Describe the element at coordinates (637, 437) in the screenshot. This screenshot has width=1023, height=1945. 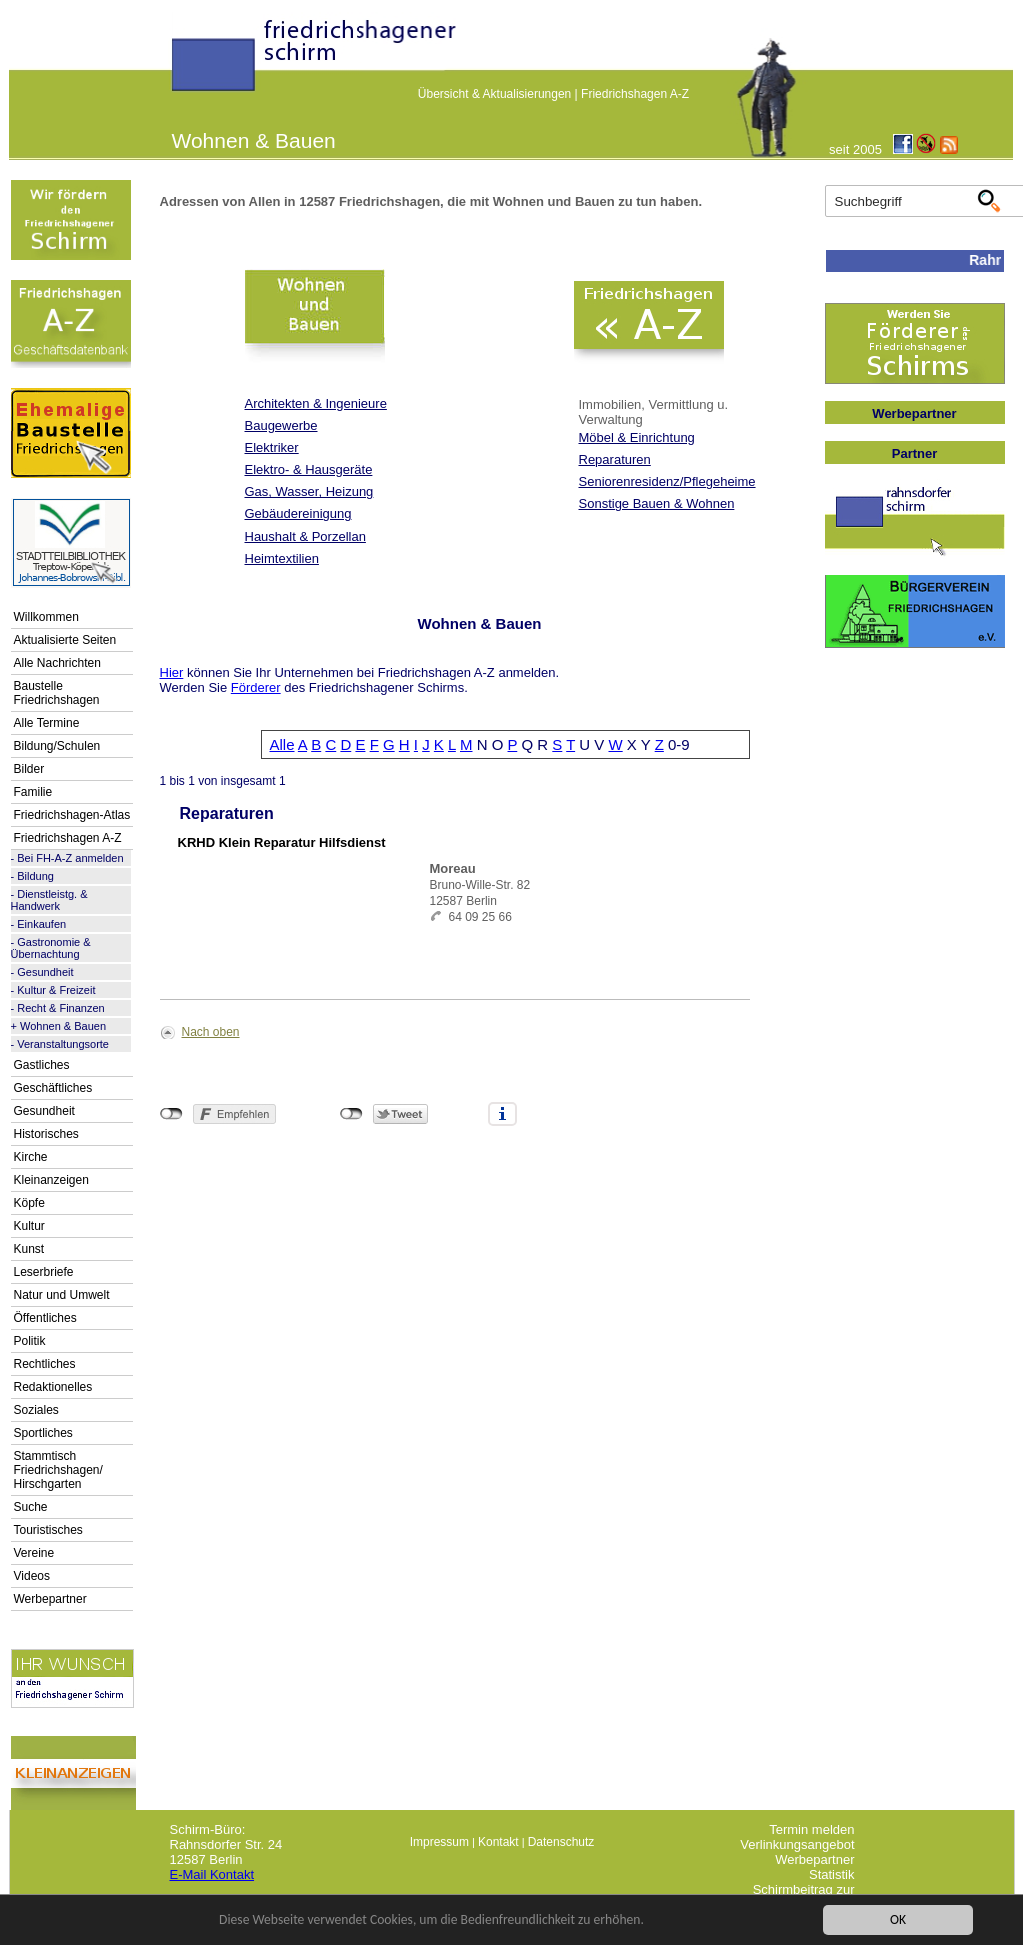
I see `Möbel & Einrichtung` at that location.